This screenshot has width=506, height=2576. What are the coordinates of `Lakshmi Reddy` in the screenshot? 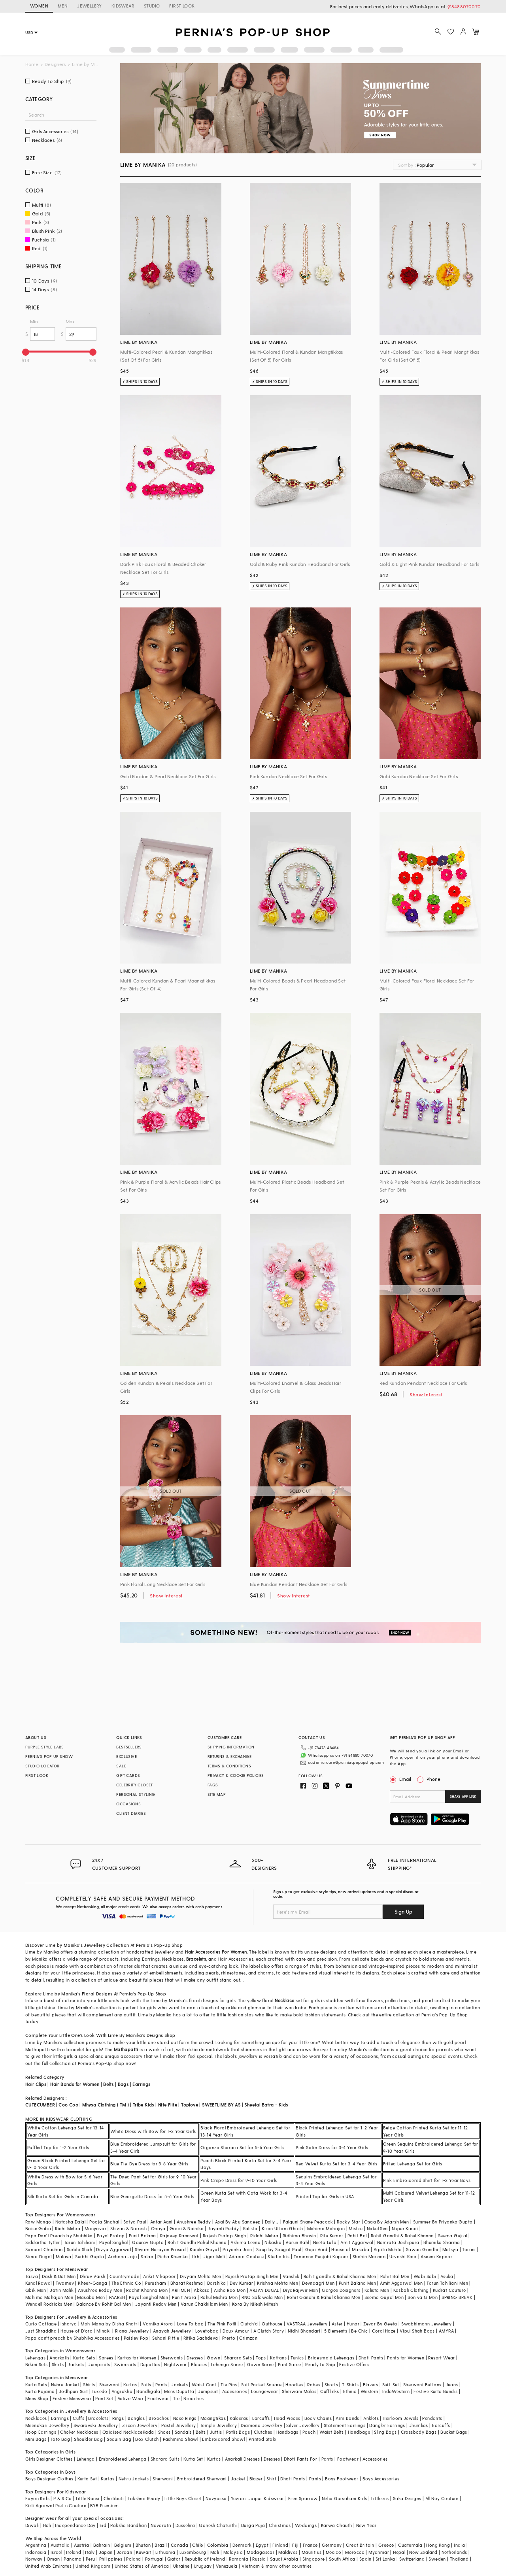 It's located at (144, 2498).